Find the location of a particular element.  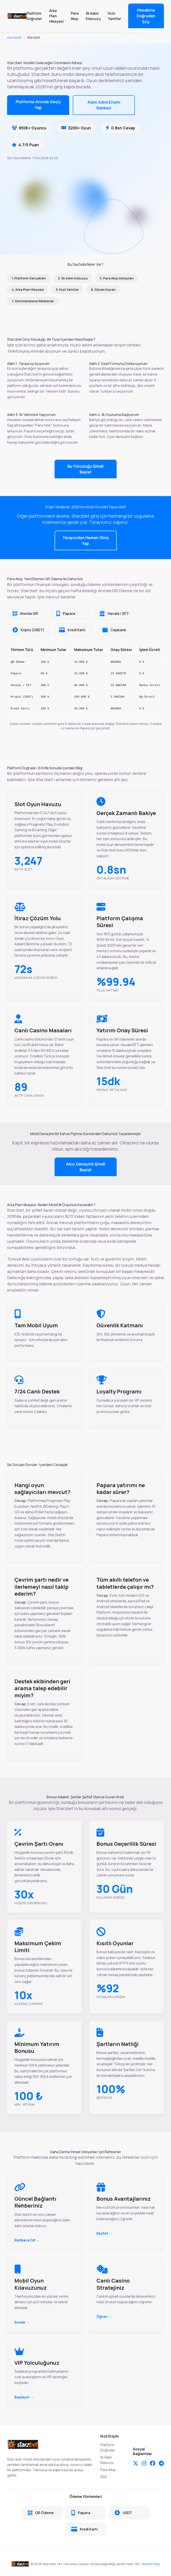

3. Para Akışı Detayları is located at coordinates (117, 278).